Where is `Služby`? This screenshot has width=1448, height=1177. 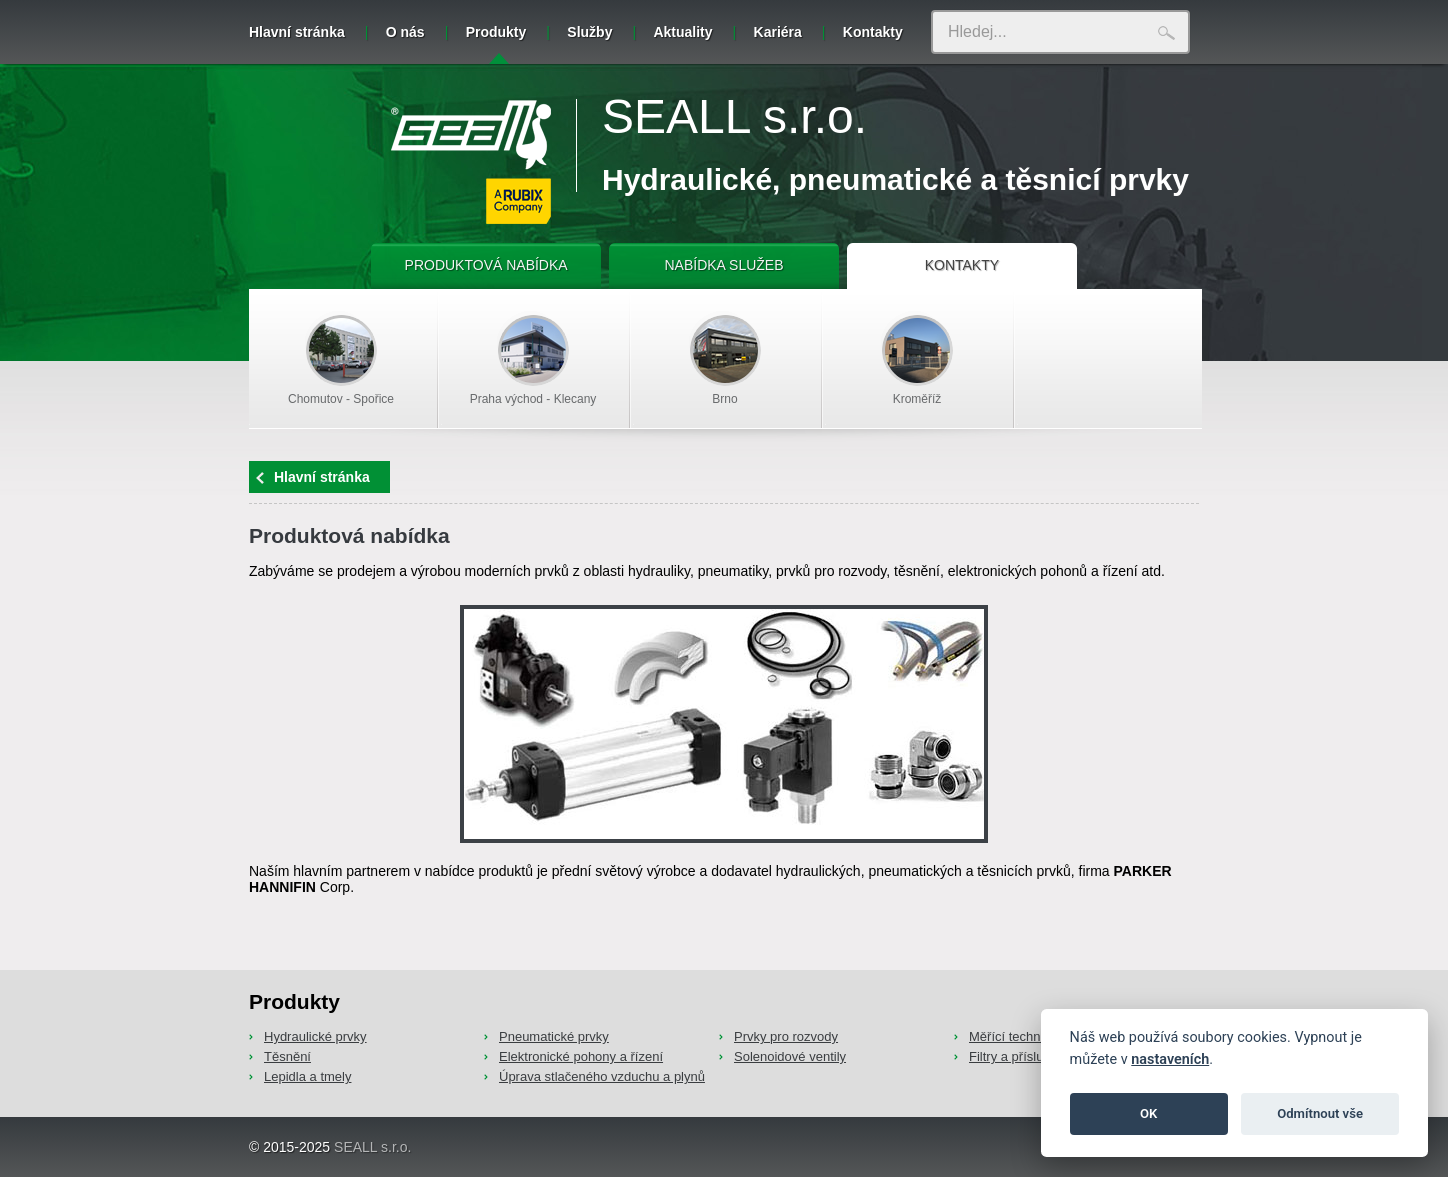
Služby is located at coordinates (589, 32).